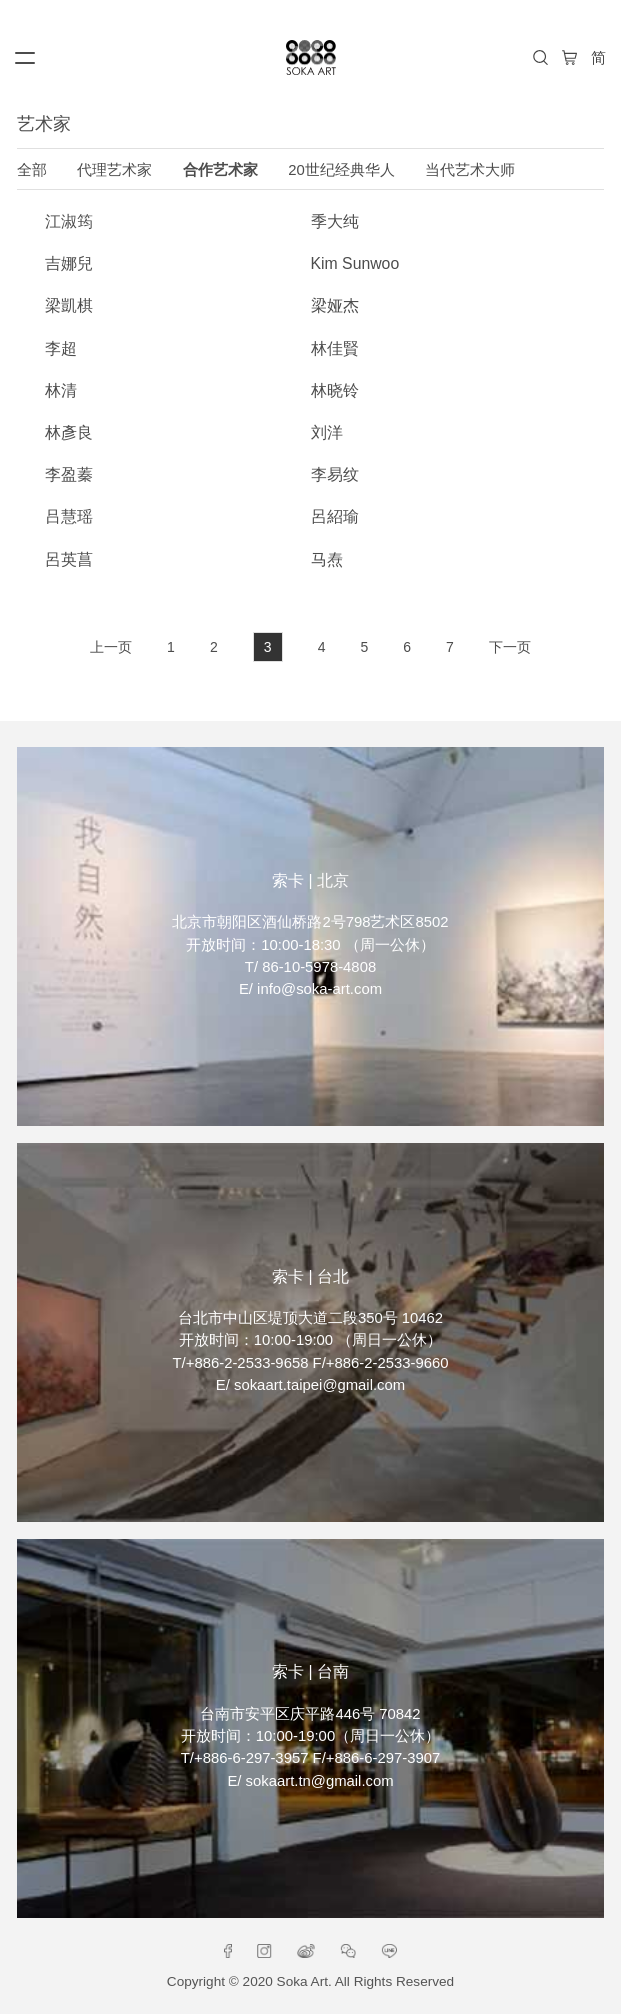  What do you see at coordinates (69, 559) in the screenshot?
I see `呂英菖` at bounding box center [69, 559].